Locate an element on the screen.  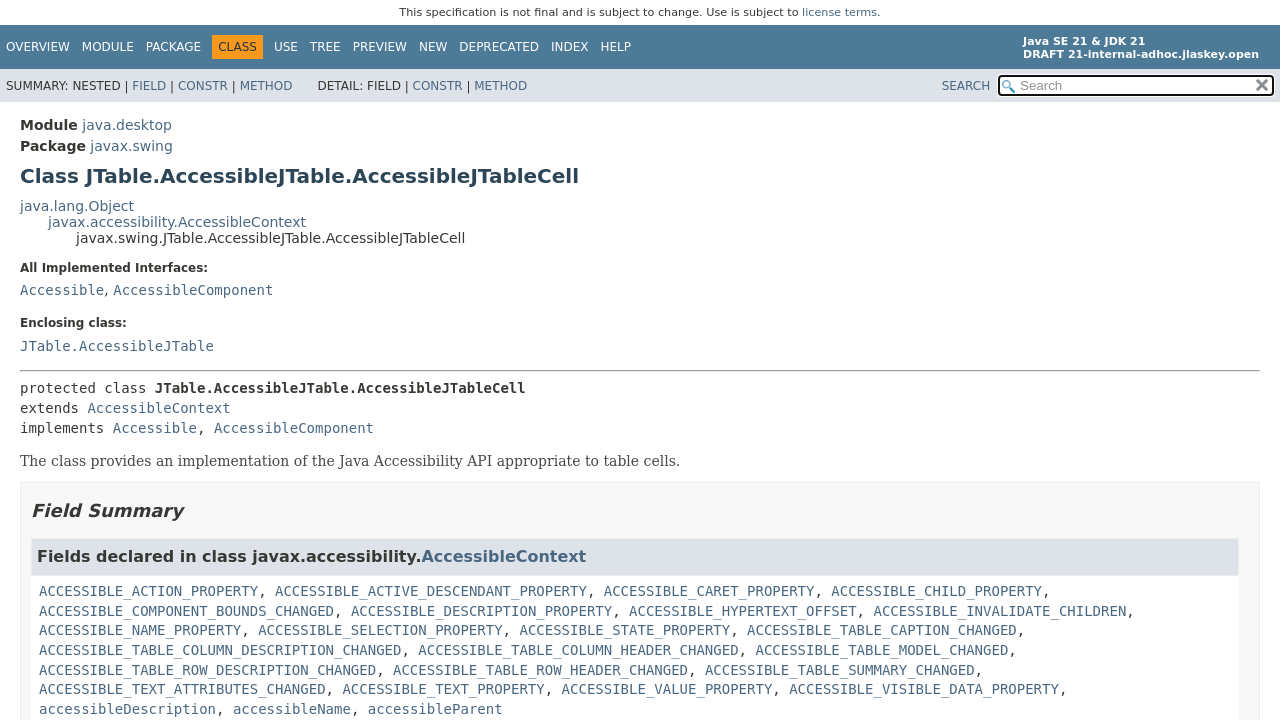
Use is located at coordinates (286, 47).